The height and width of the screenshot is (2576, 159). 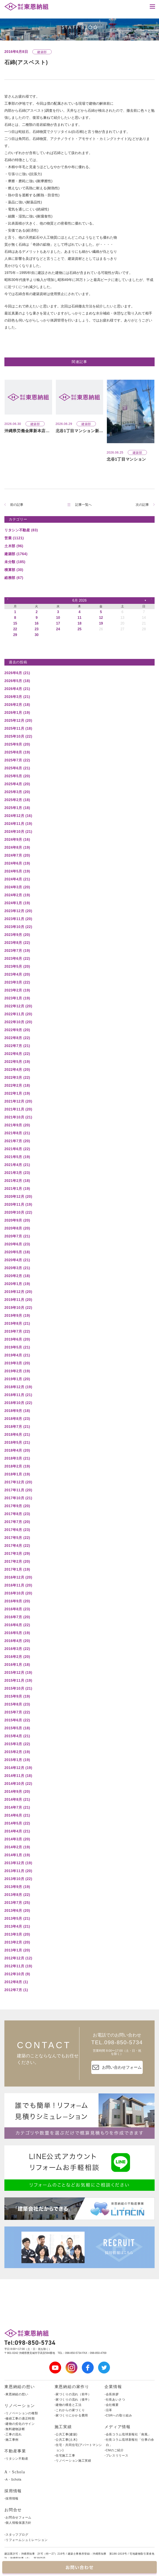 What do you see at coordinates (11, 2498) in the screenshot?
I see `-採用情報` at bounding box center [11, 2498].